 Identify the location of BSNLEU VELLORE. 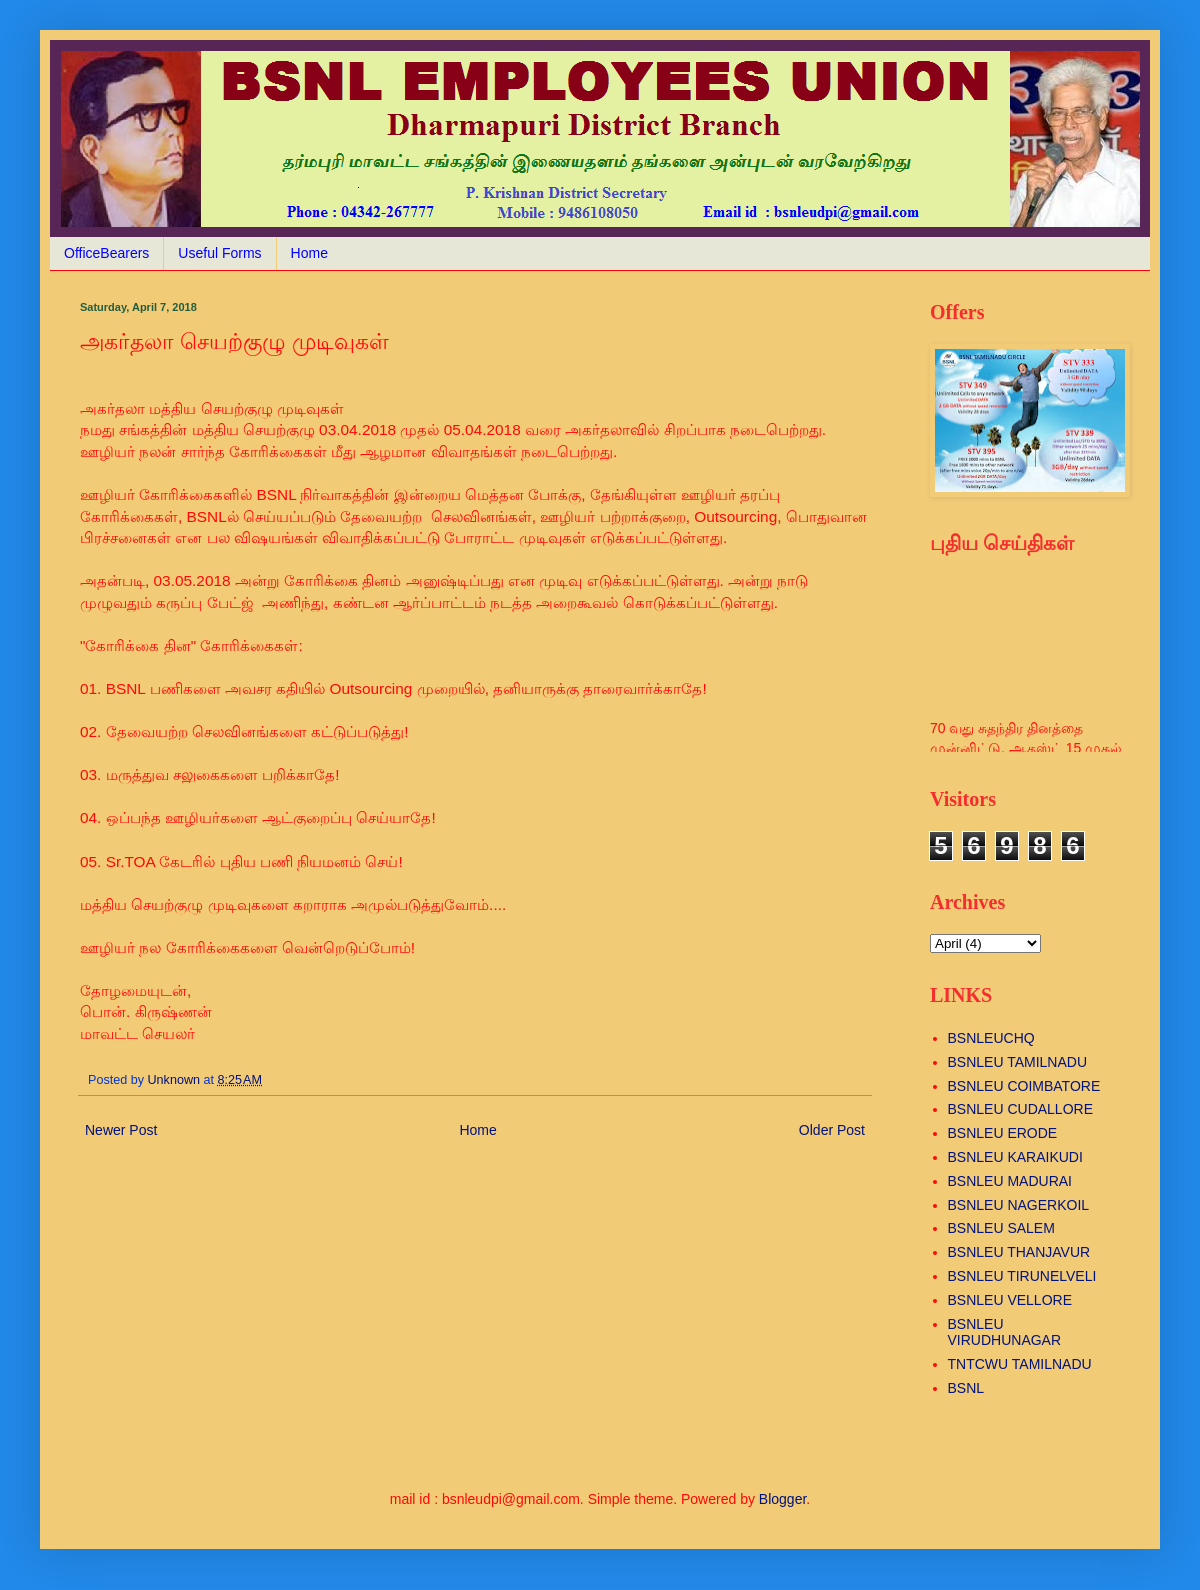
(1010, 1300).